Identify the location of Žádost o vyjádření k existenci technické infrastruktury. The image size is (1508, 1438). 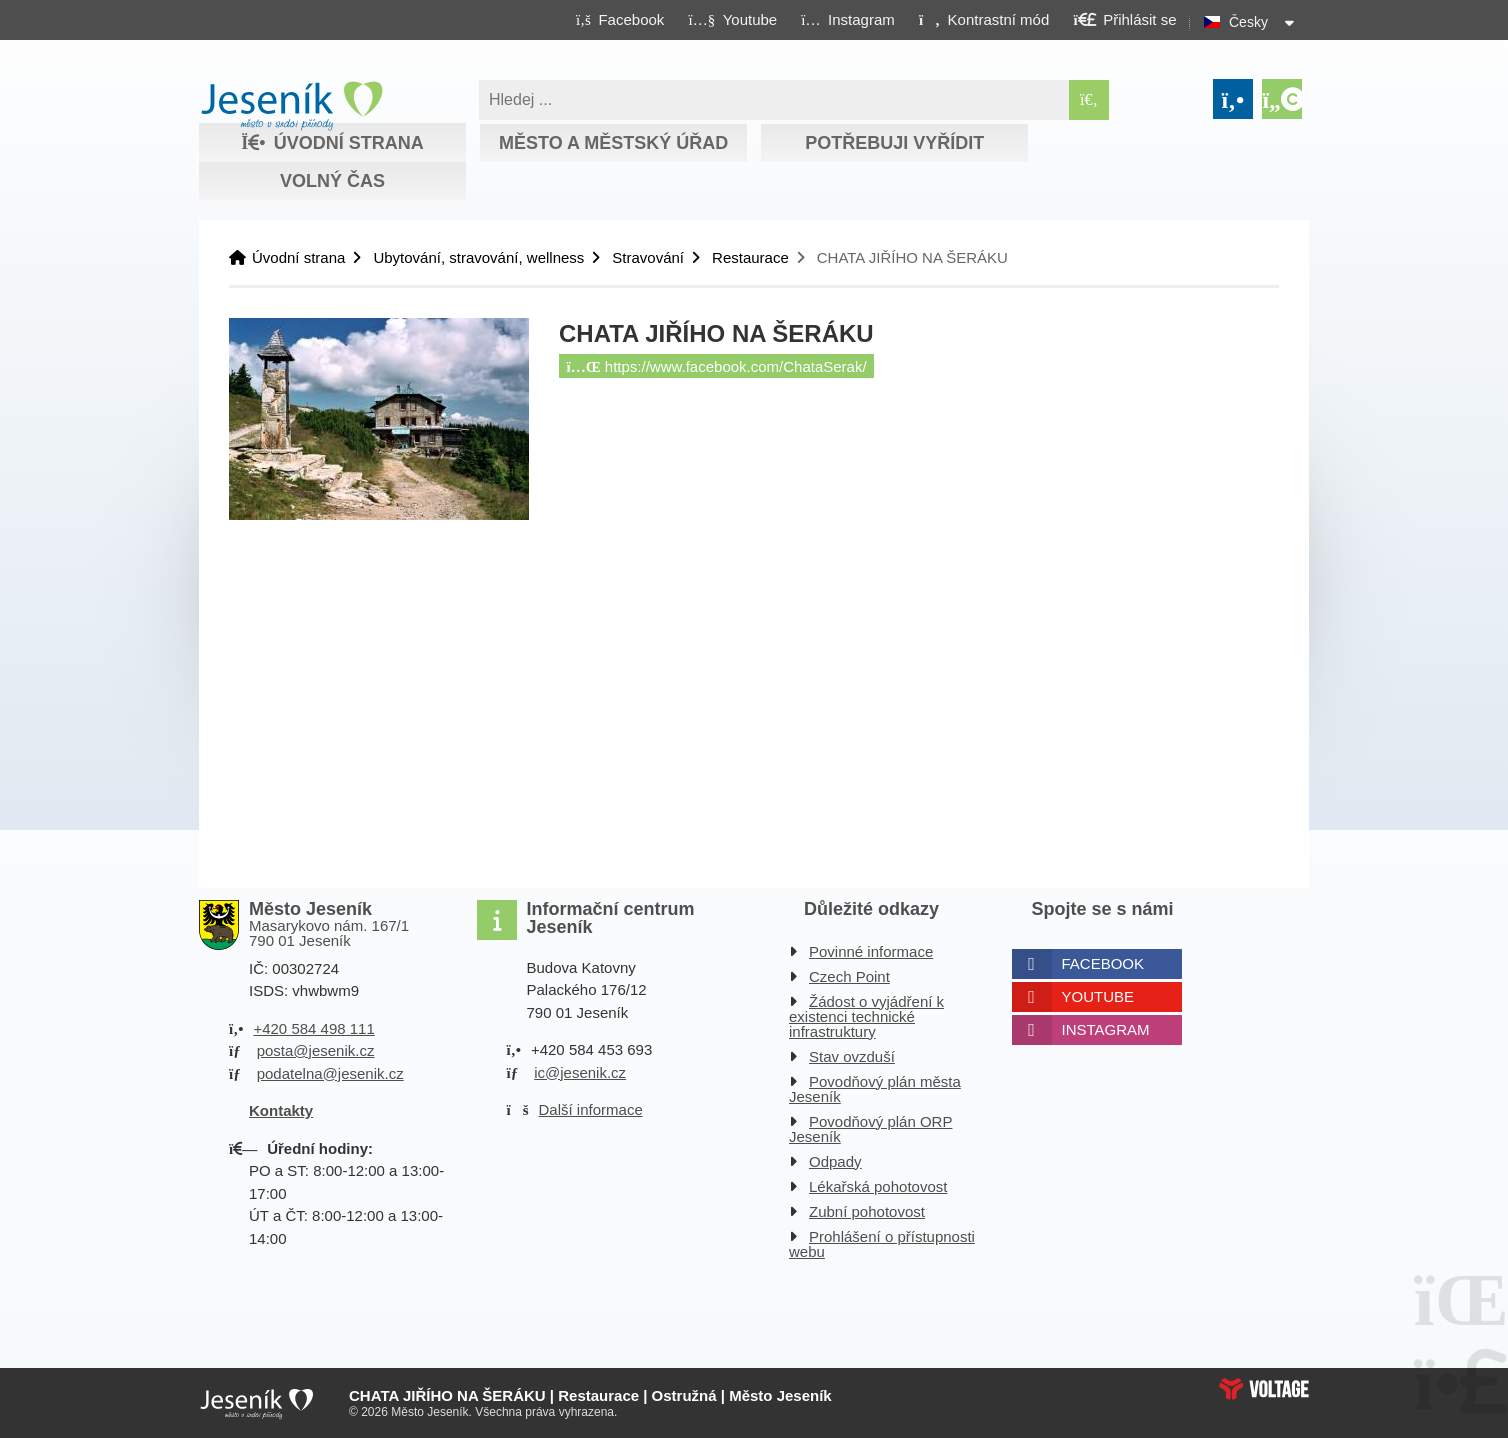
(866, 1016).